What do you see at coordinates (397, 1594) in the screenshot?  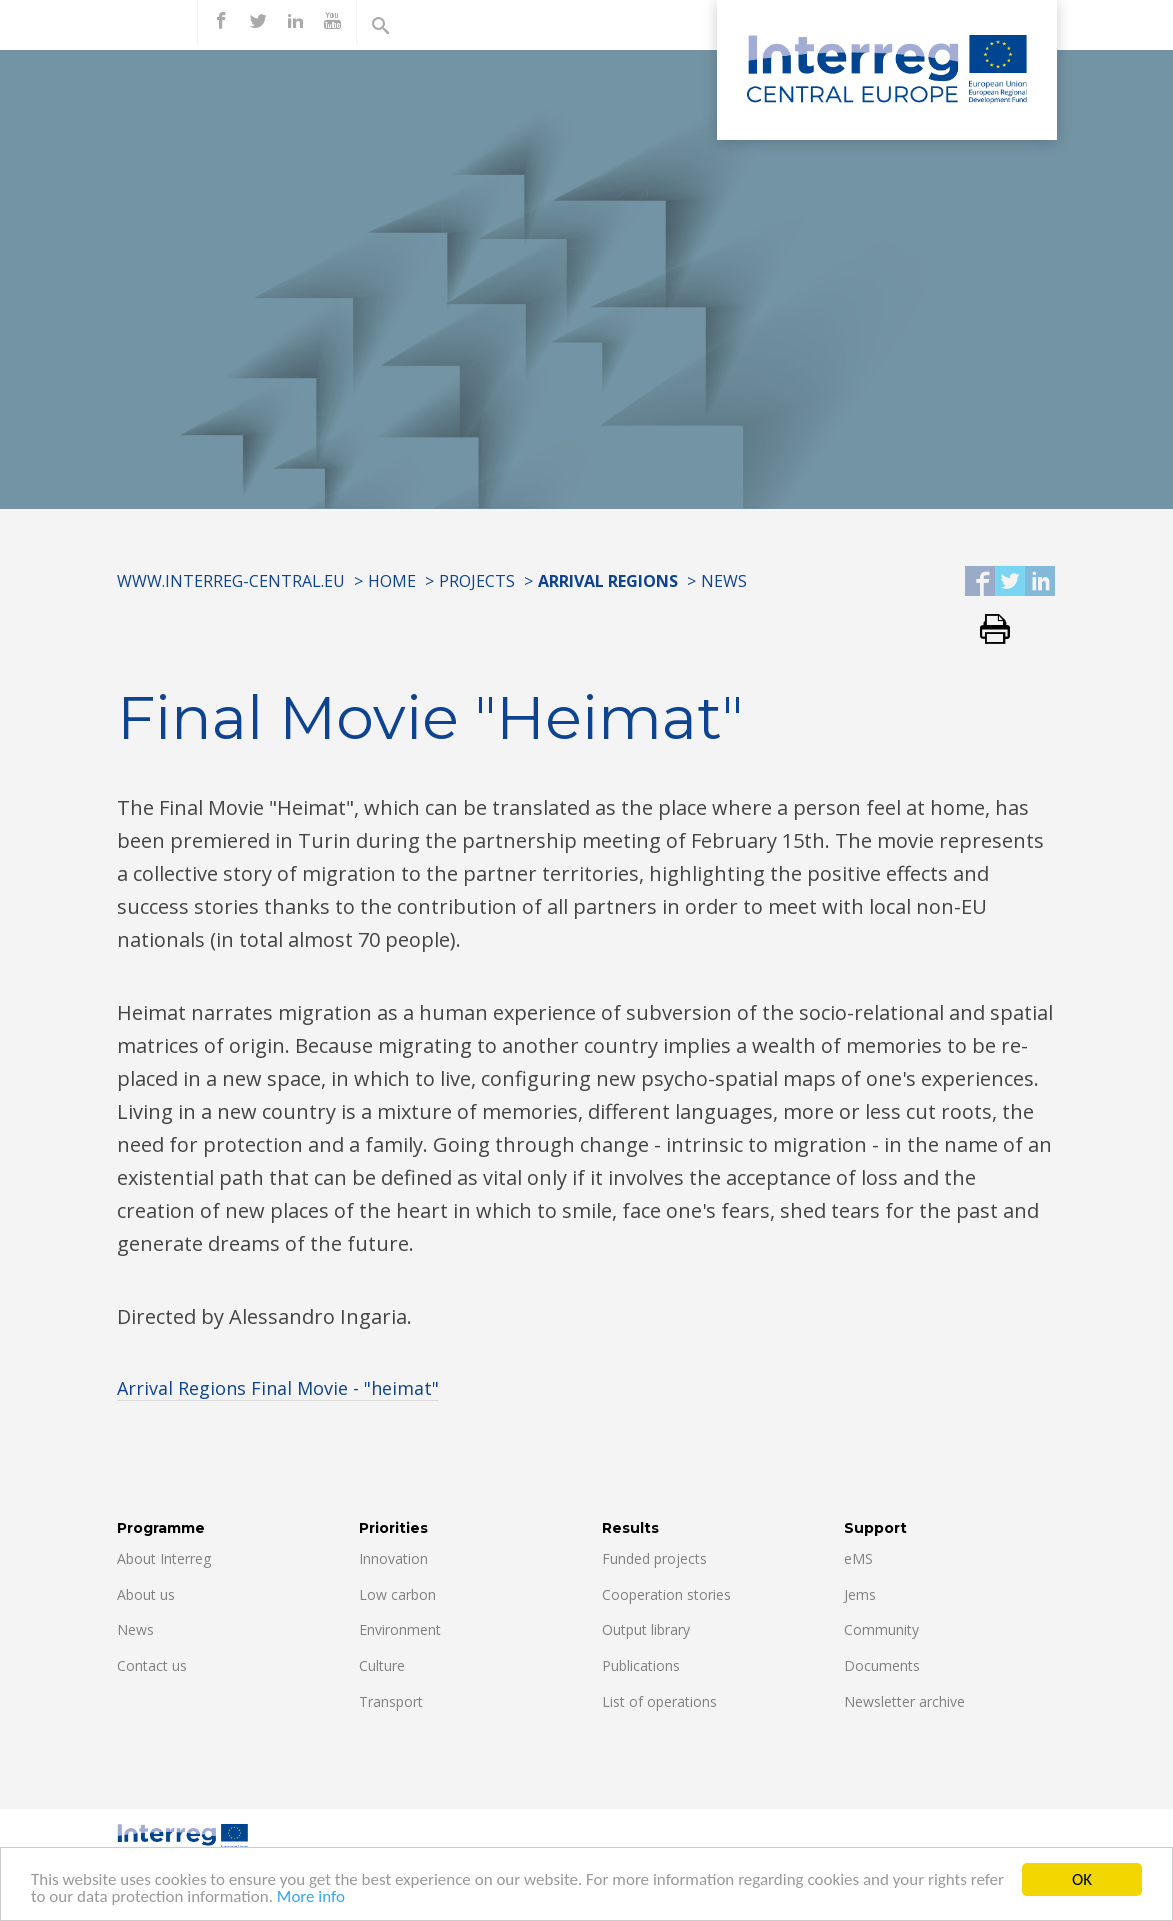 I see `Low carbon` at bounding box center [397, 1594].